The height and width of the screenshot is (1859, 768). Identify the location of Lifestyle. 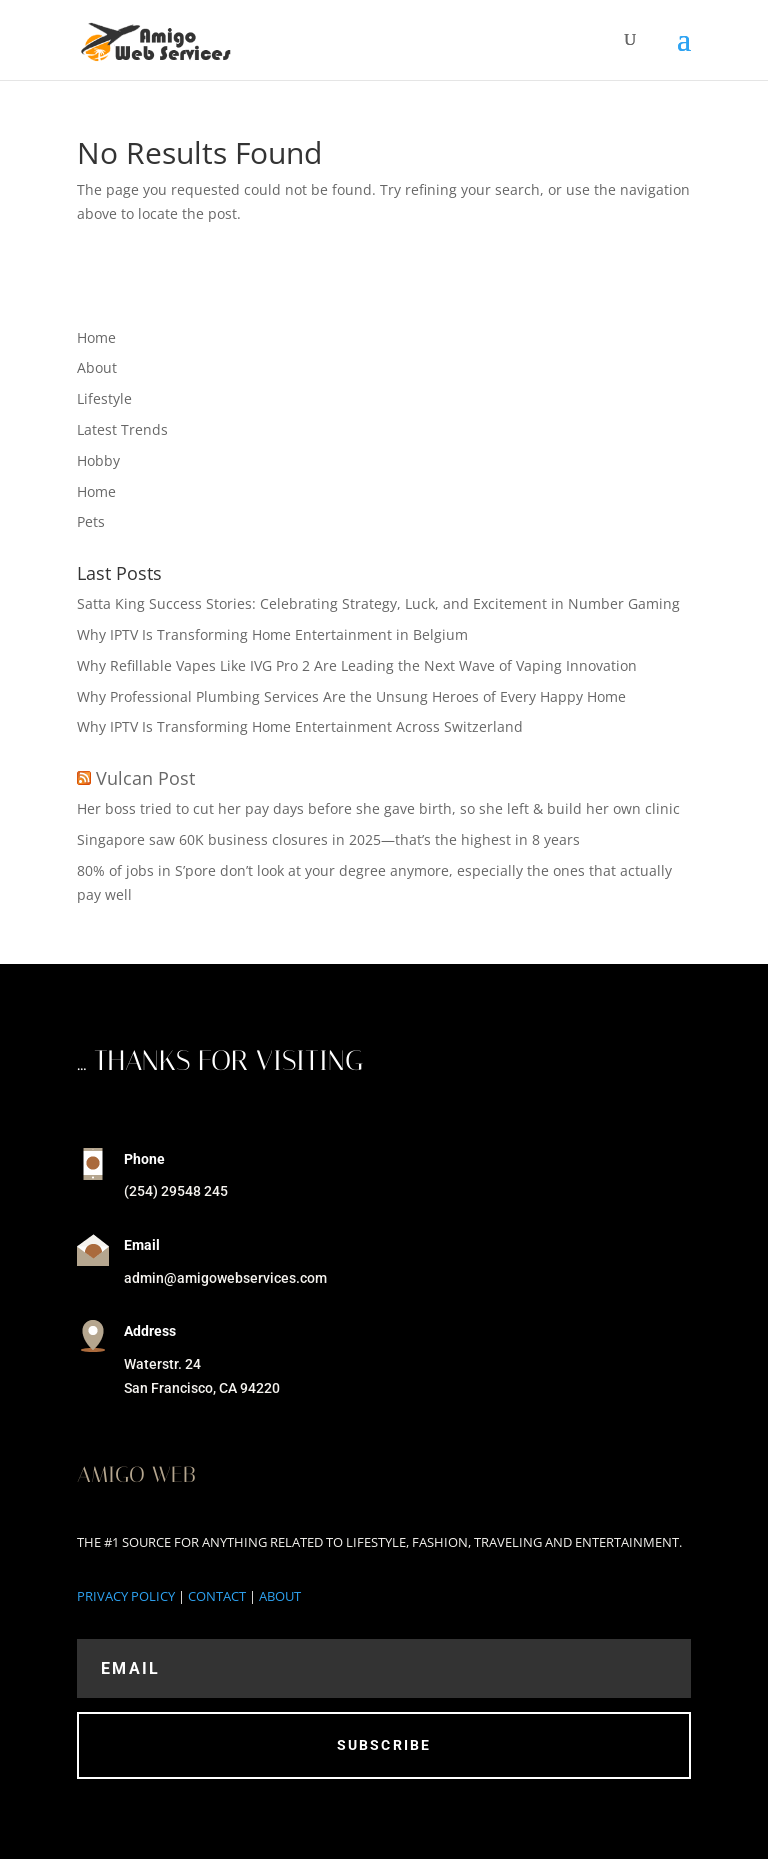
(104, 398).